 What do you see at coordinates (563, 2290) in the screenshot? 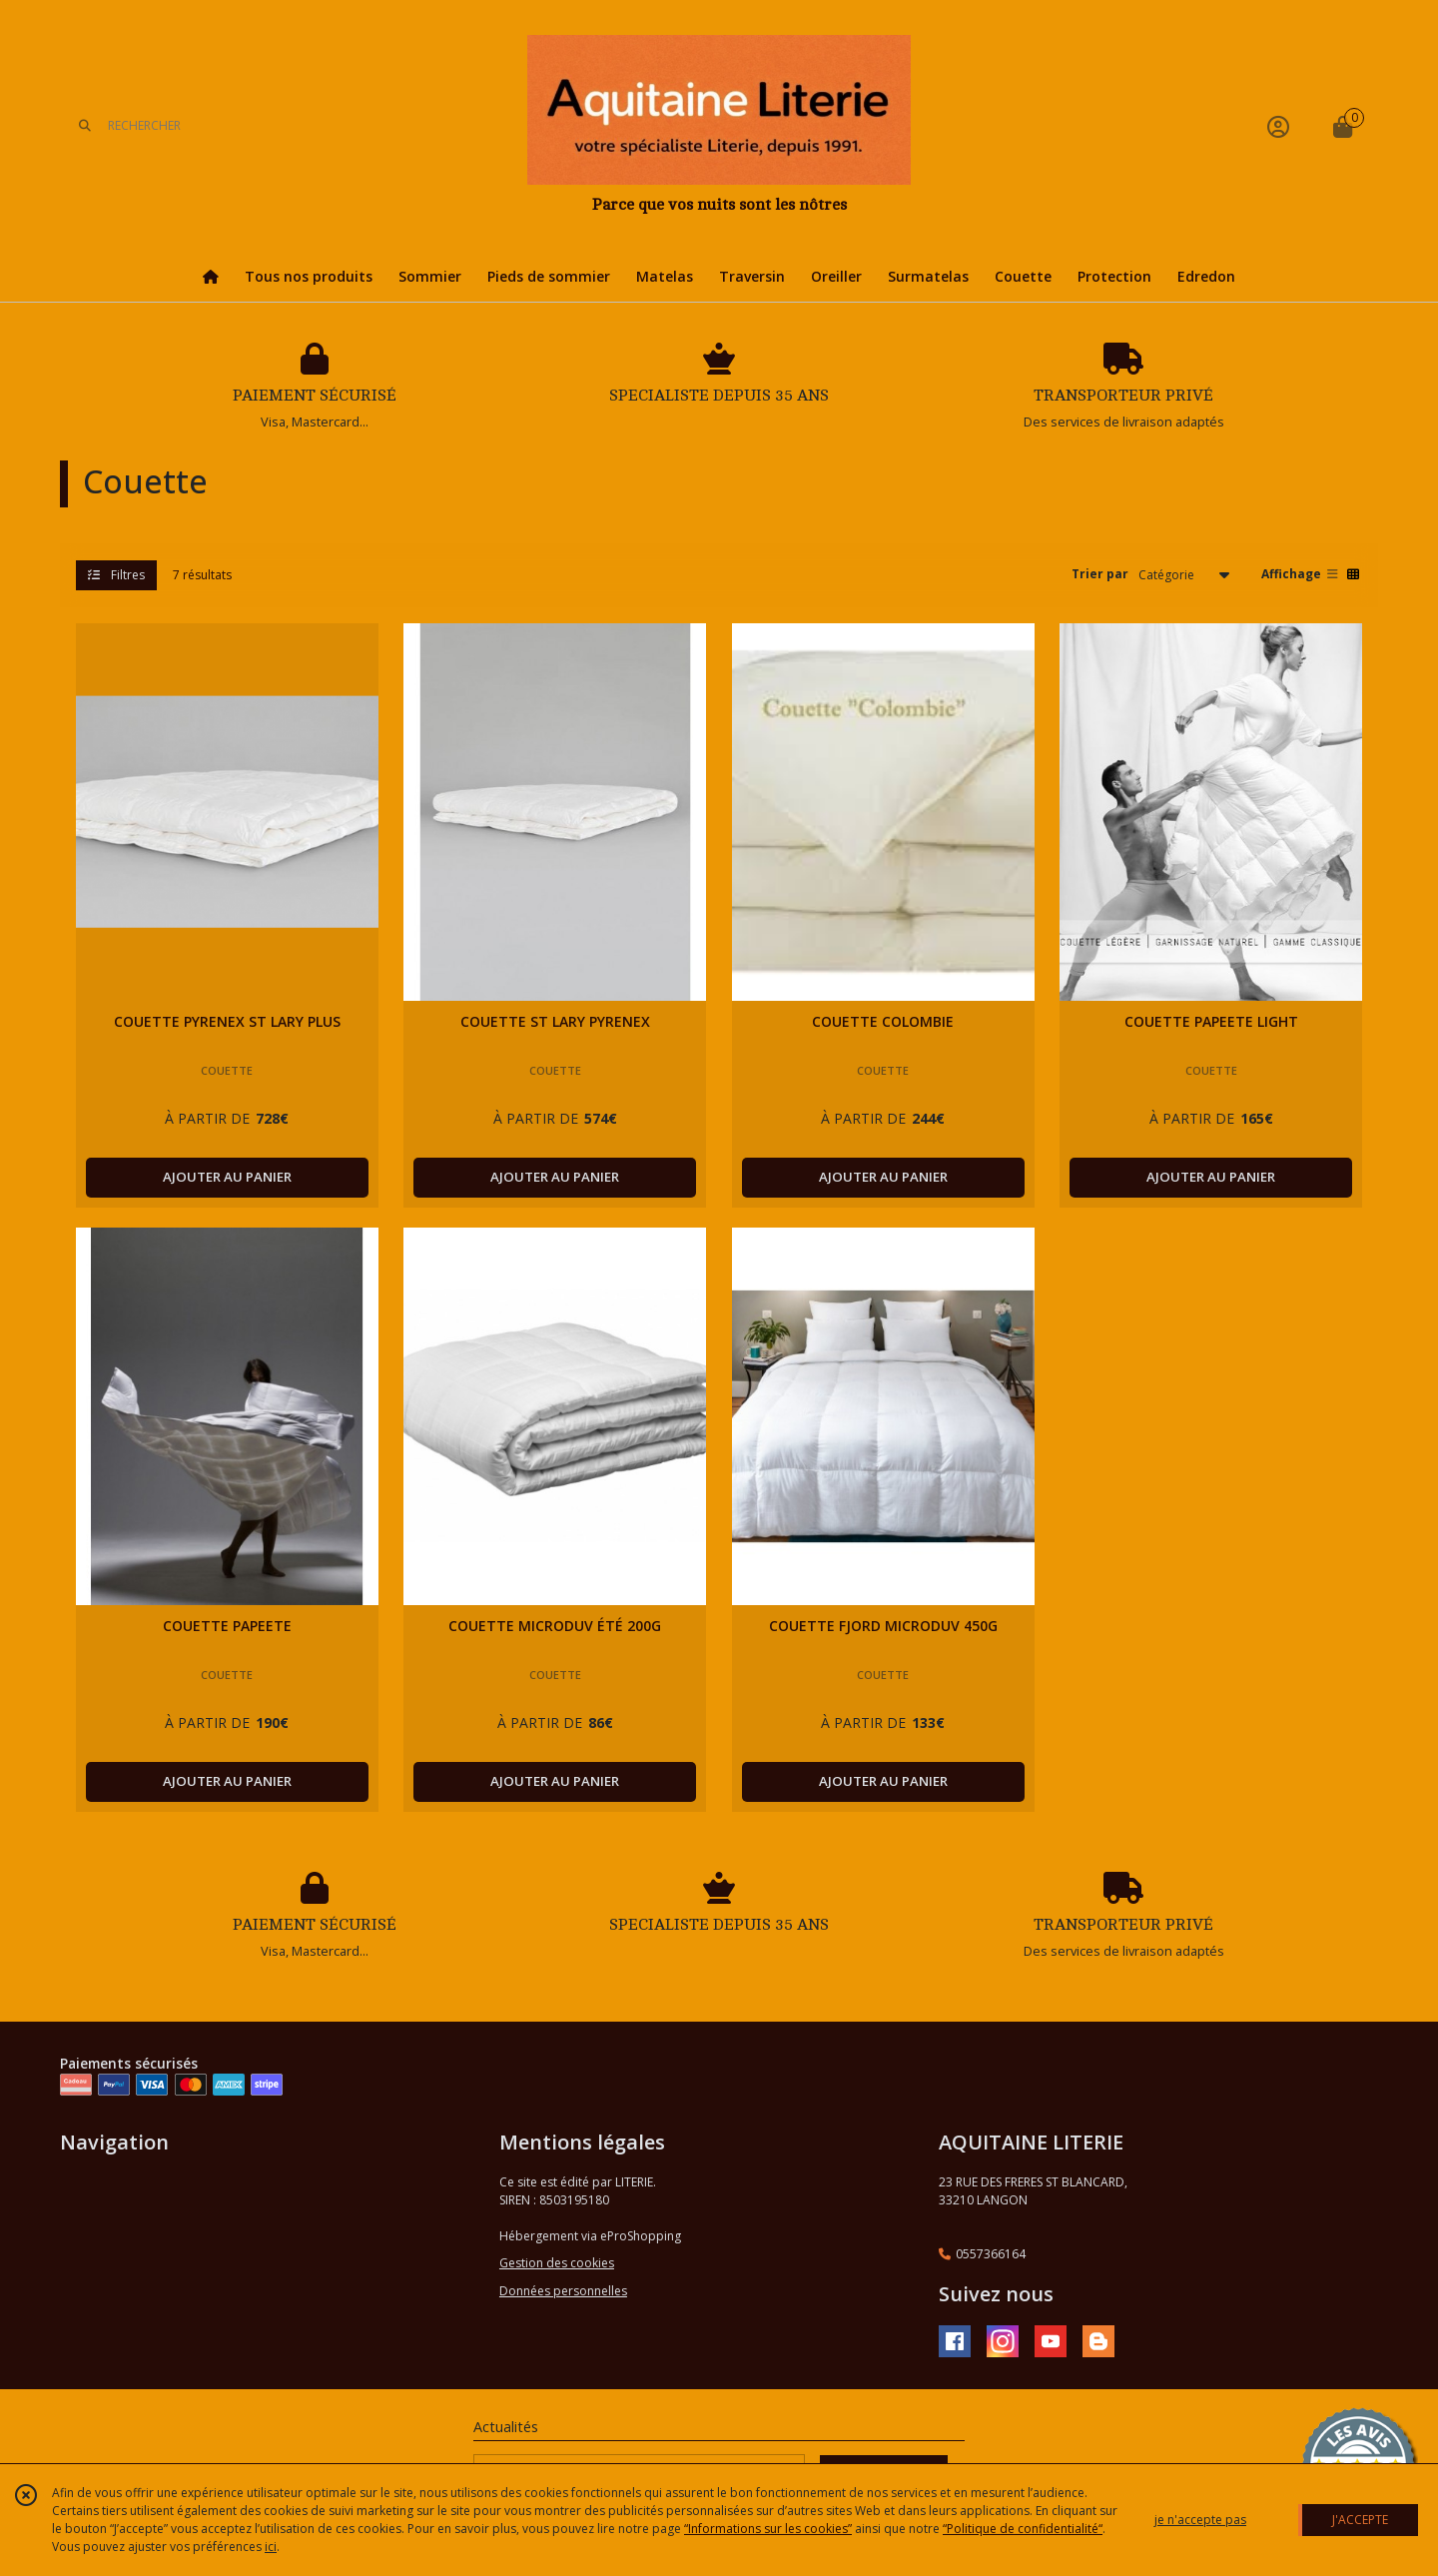
I see `Données personnelles` at bounding box center [563, 2290].